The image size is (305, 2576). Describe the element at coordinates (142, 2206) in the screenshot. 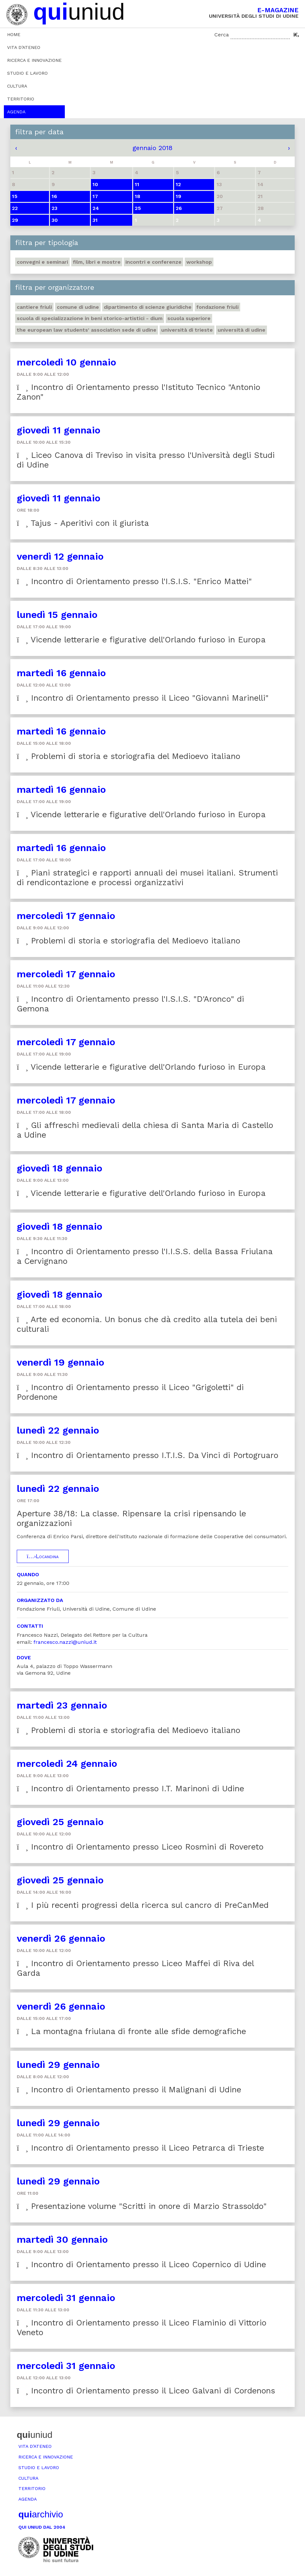

I see `Presentazione volume "Scritti in onore di Marzio Strassoldo"` at that location.